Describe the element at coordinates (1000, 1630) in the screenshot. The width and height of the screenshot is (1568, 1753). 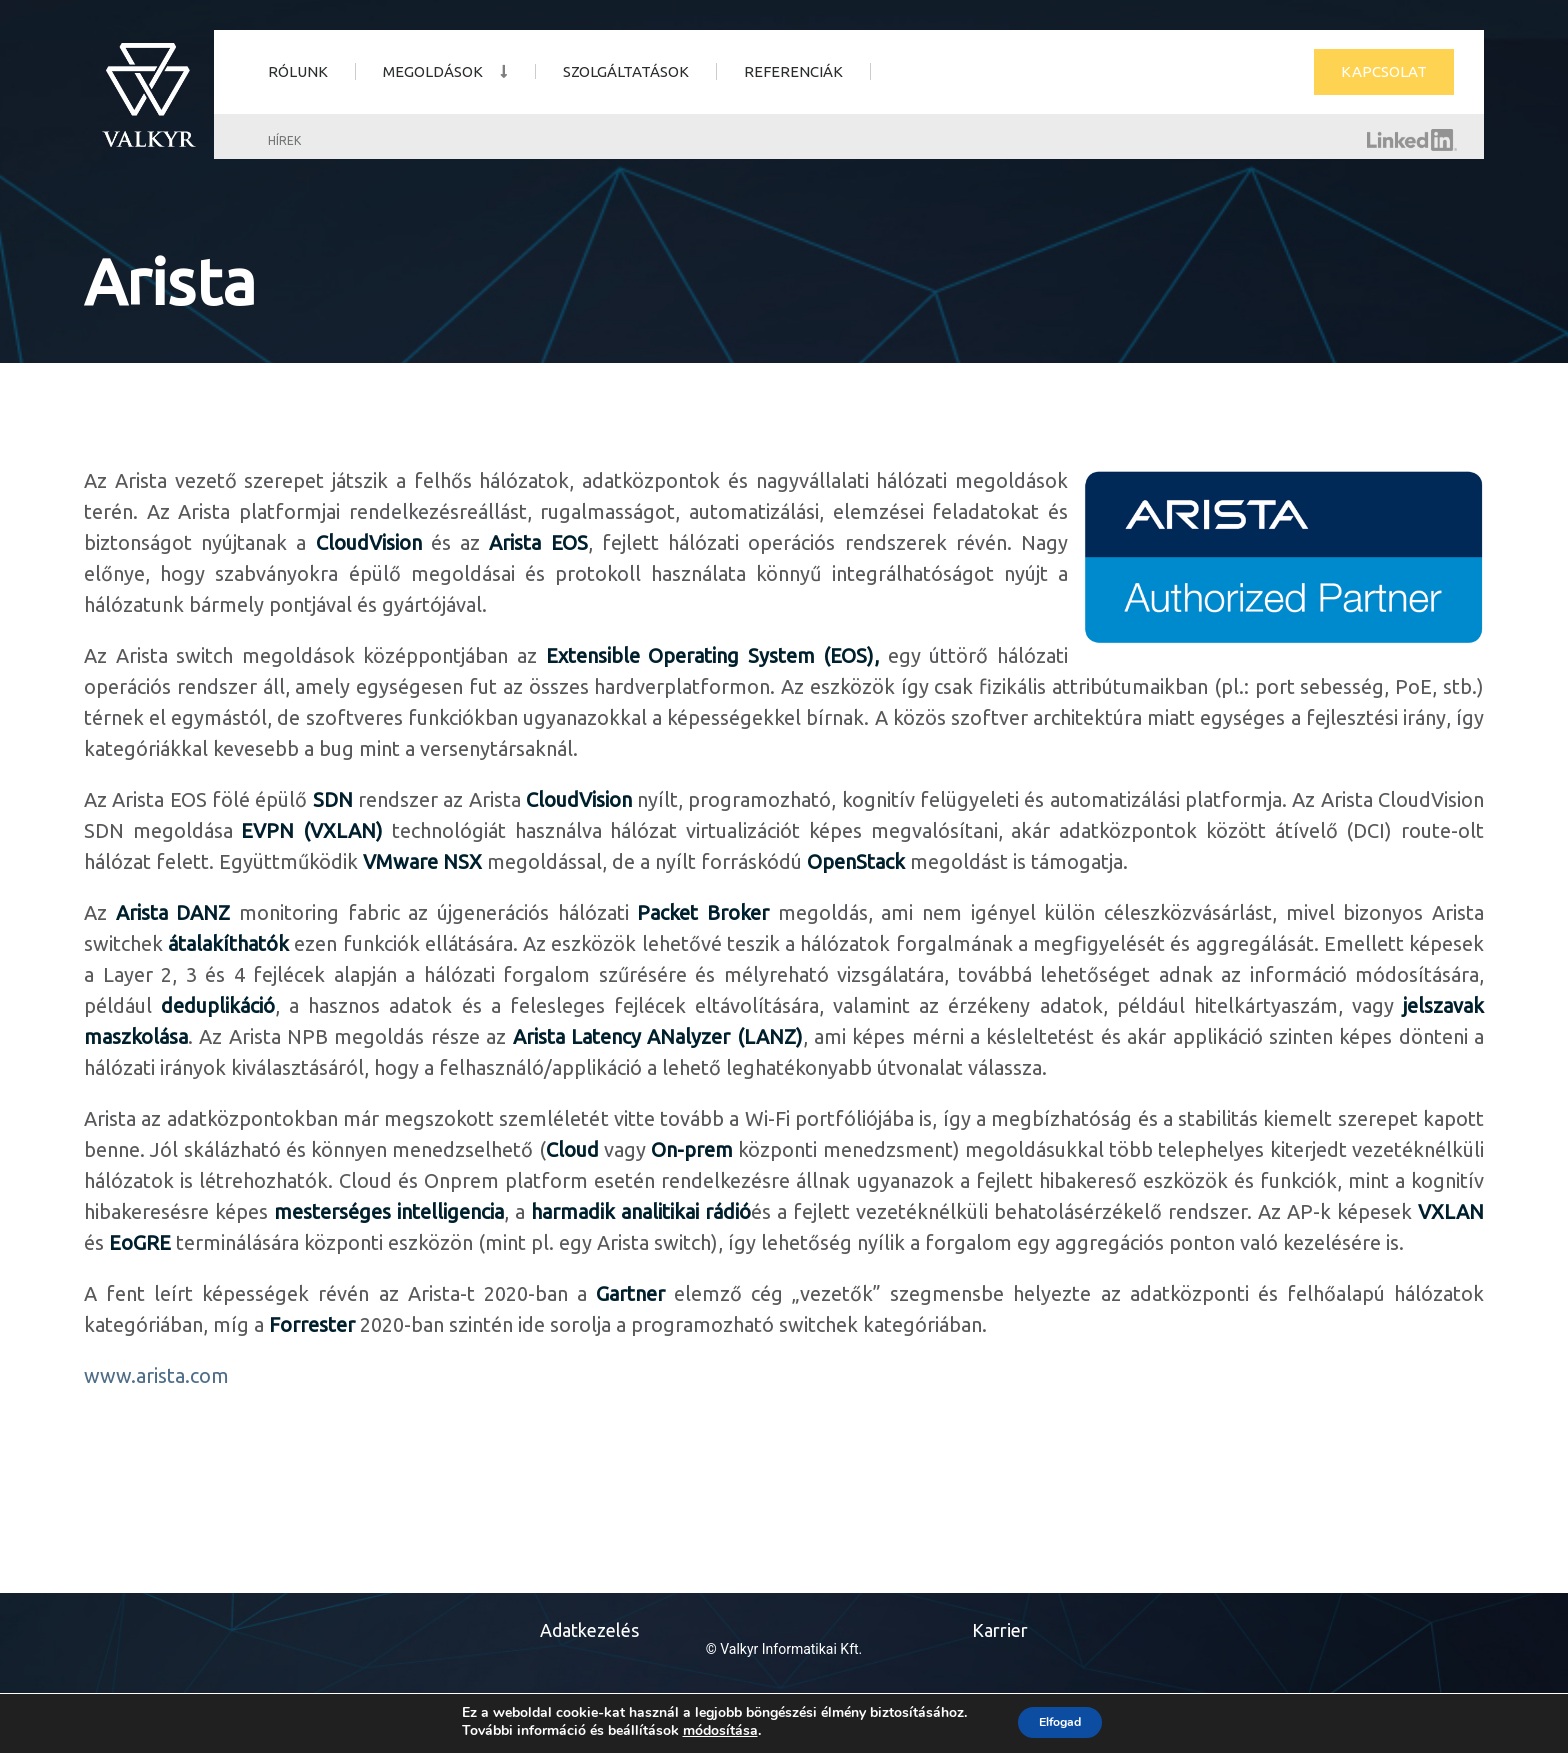
I see `Karrier` at that location.